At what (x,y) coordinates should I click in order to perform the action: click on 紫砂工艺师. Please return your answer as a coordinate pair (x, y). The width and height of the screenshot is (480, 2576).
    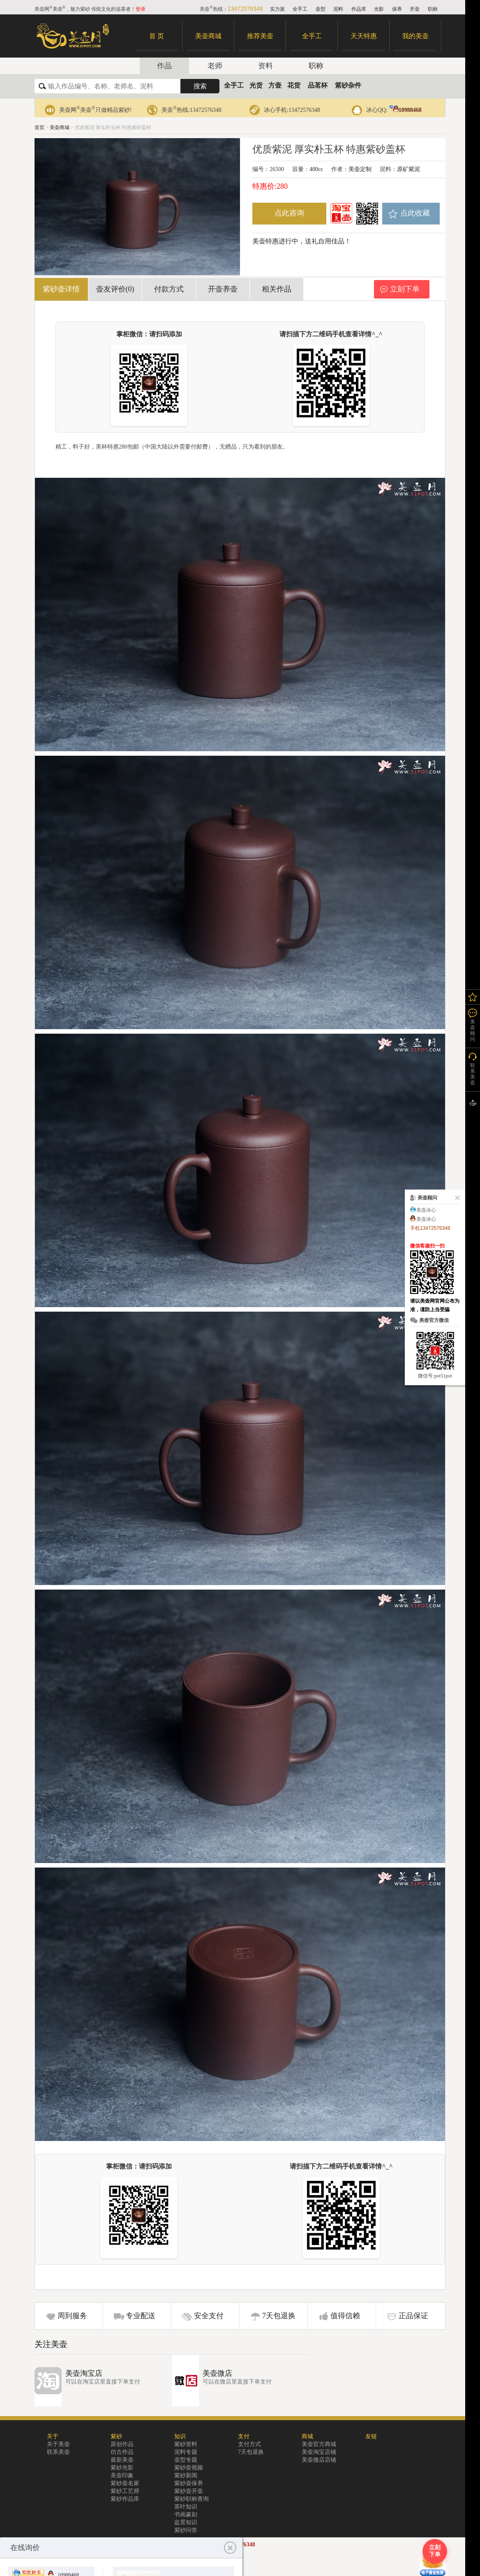
    Looking at the image, I should click on (125, 2491).